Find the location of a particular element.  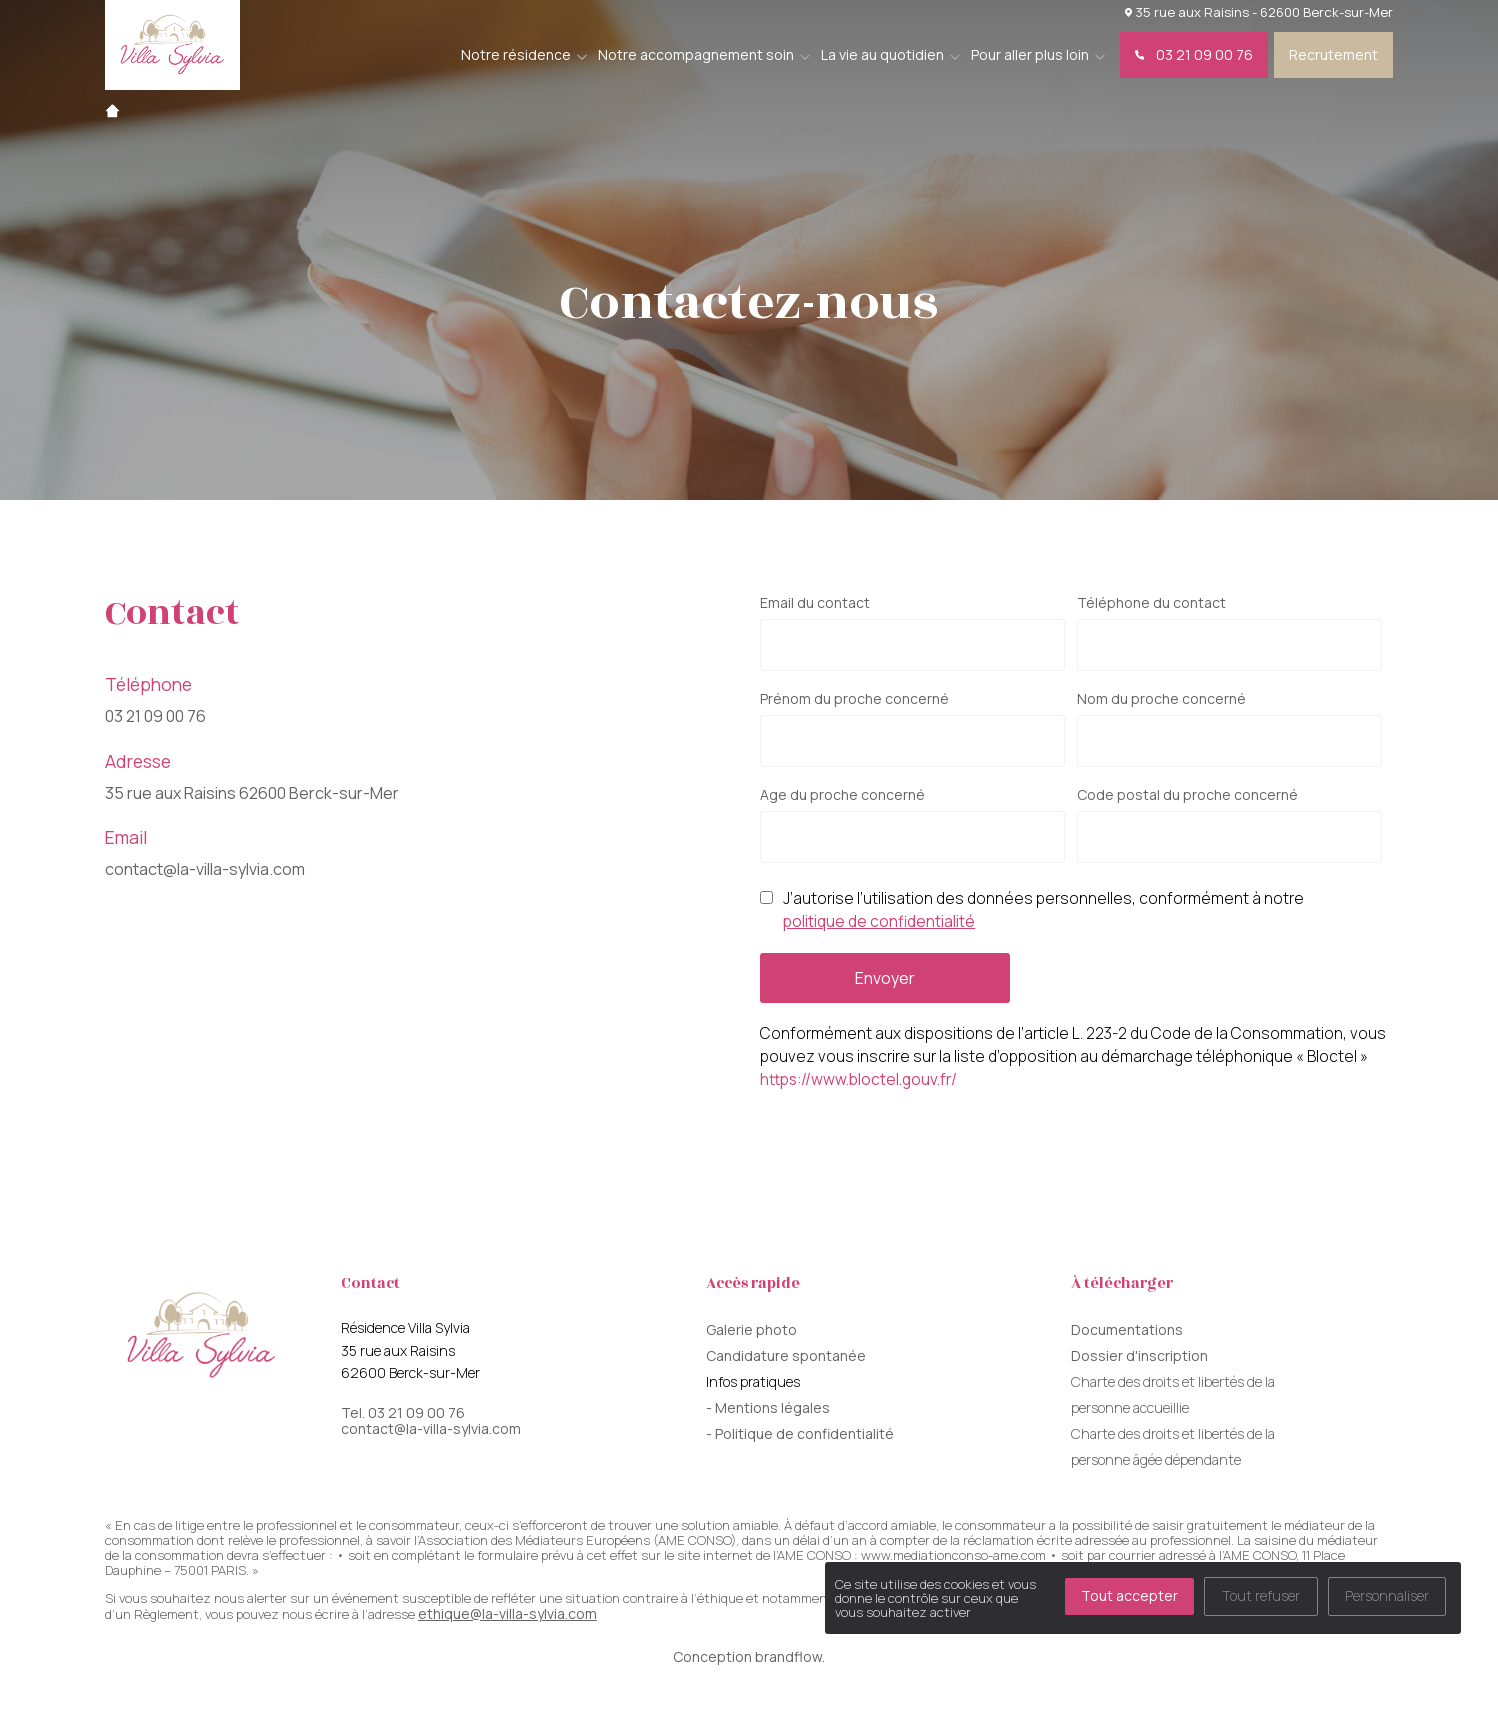

contact@la-villa-sylvia.com is located at coordinates (205, 869).